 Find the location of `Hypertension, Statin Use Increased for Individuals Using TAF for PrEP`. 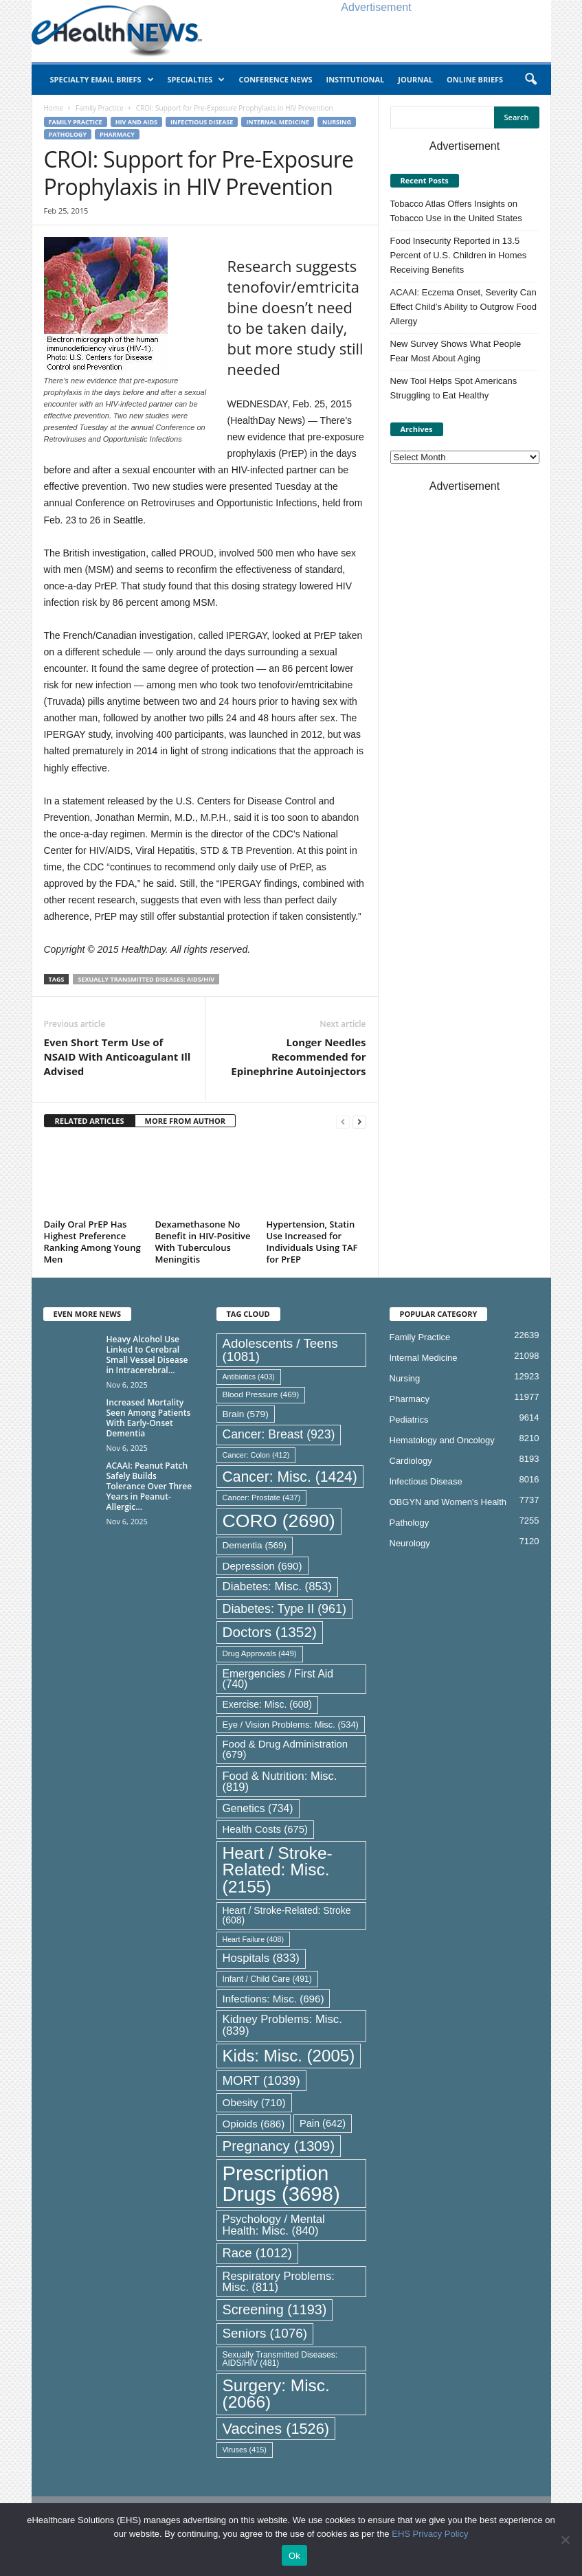

Hypertension, Statin Use Increased for Individuals Using TAF for PrEP is located at coordinates (312, 1241).